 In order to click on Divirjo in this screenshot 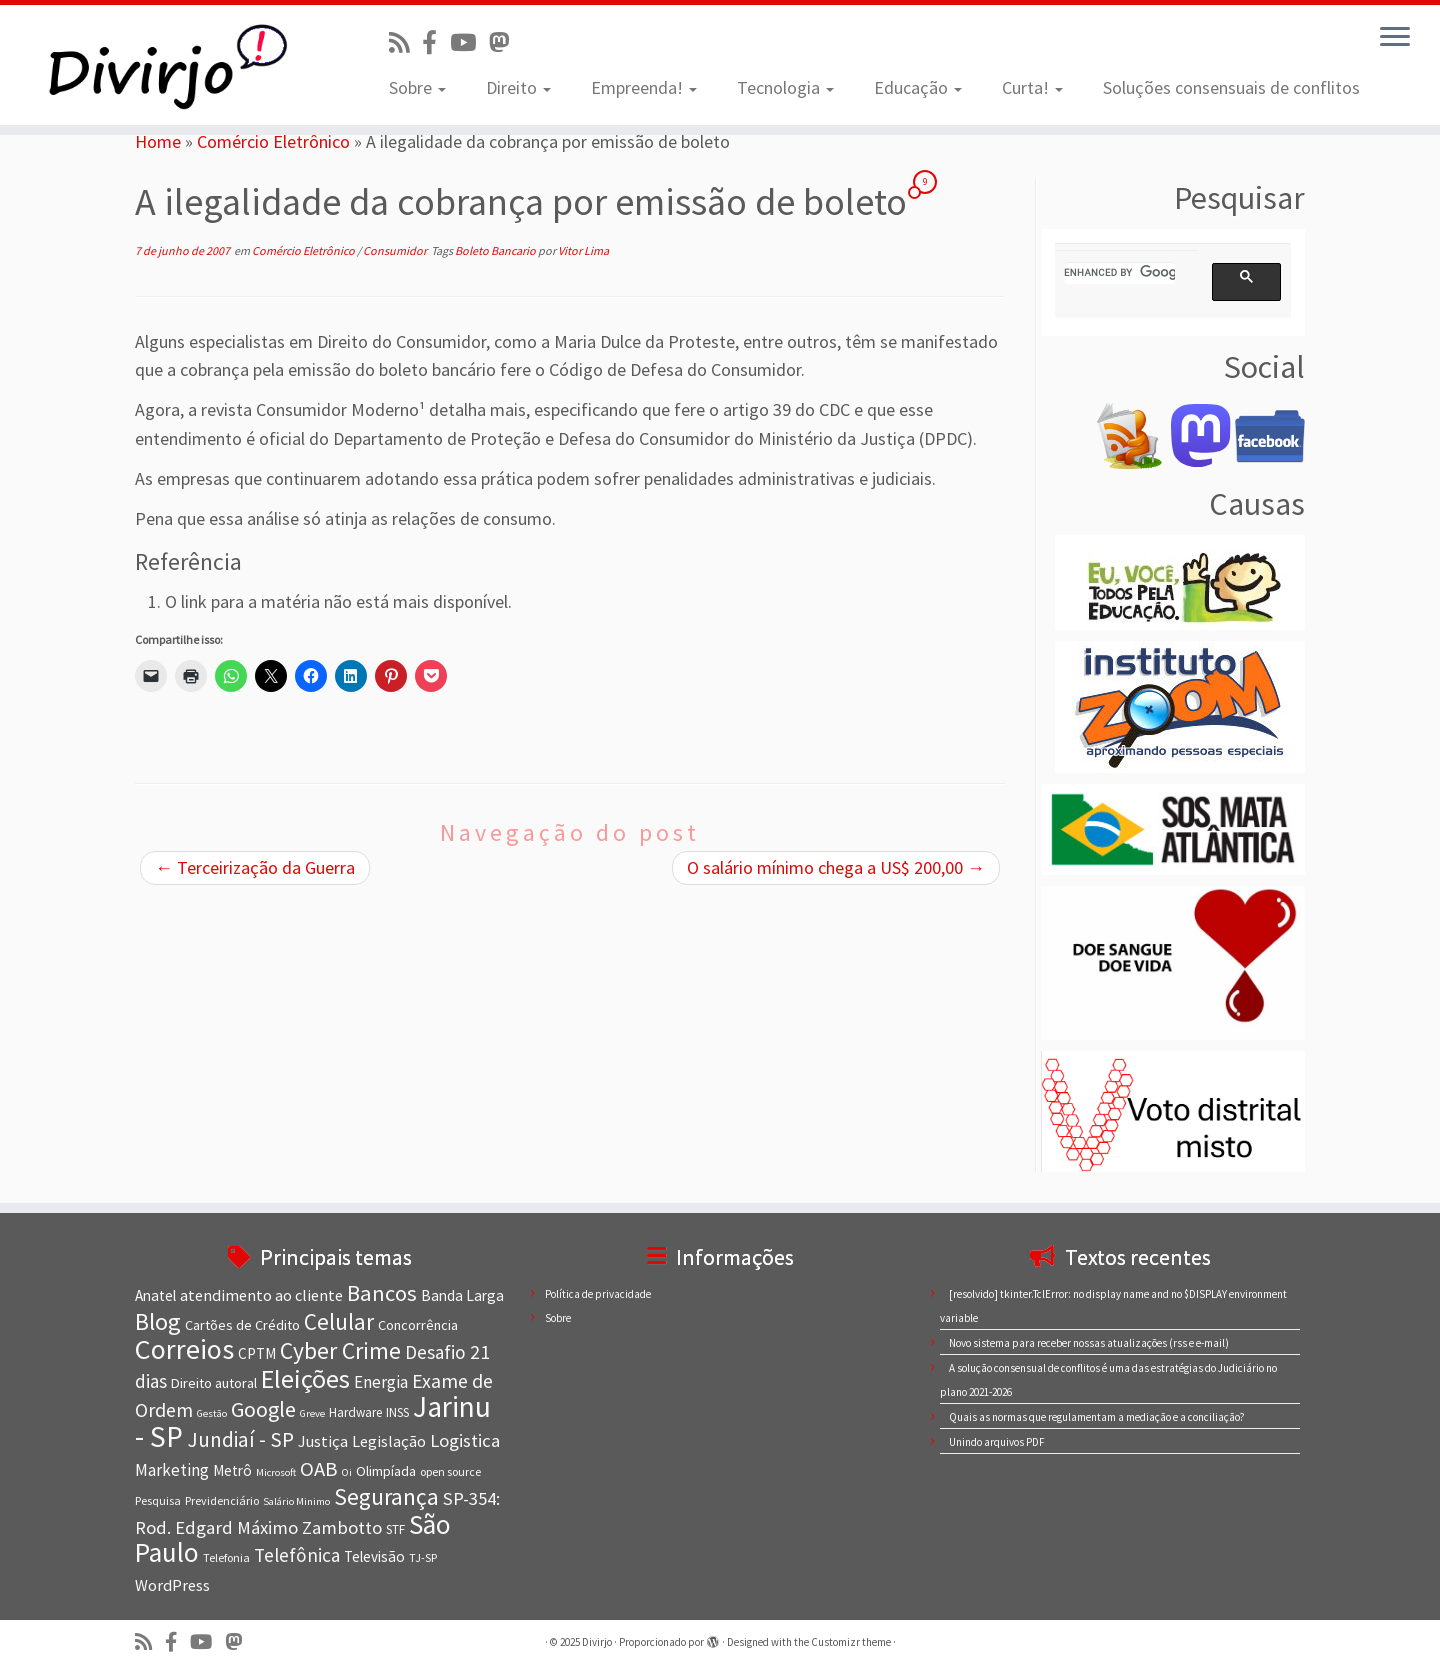, I will do `click(597, 1642)`.